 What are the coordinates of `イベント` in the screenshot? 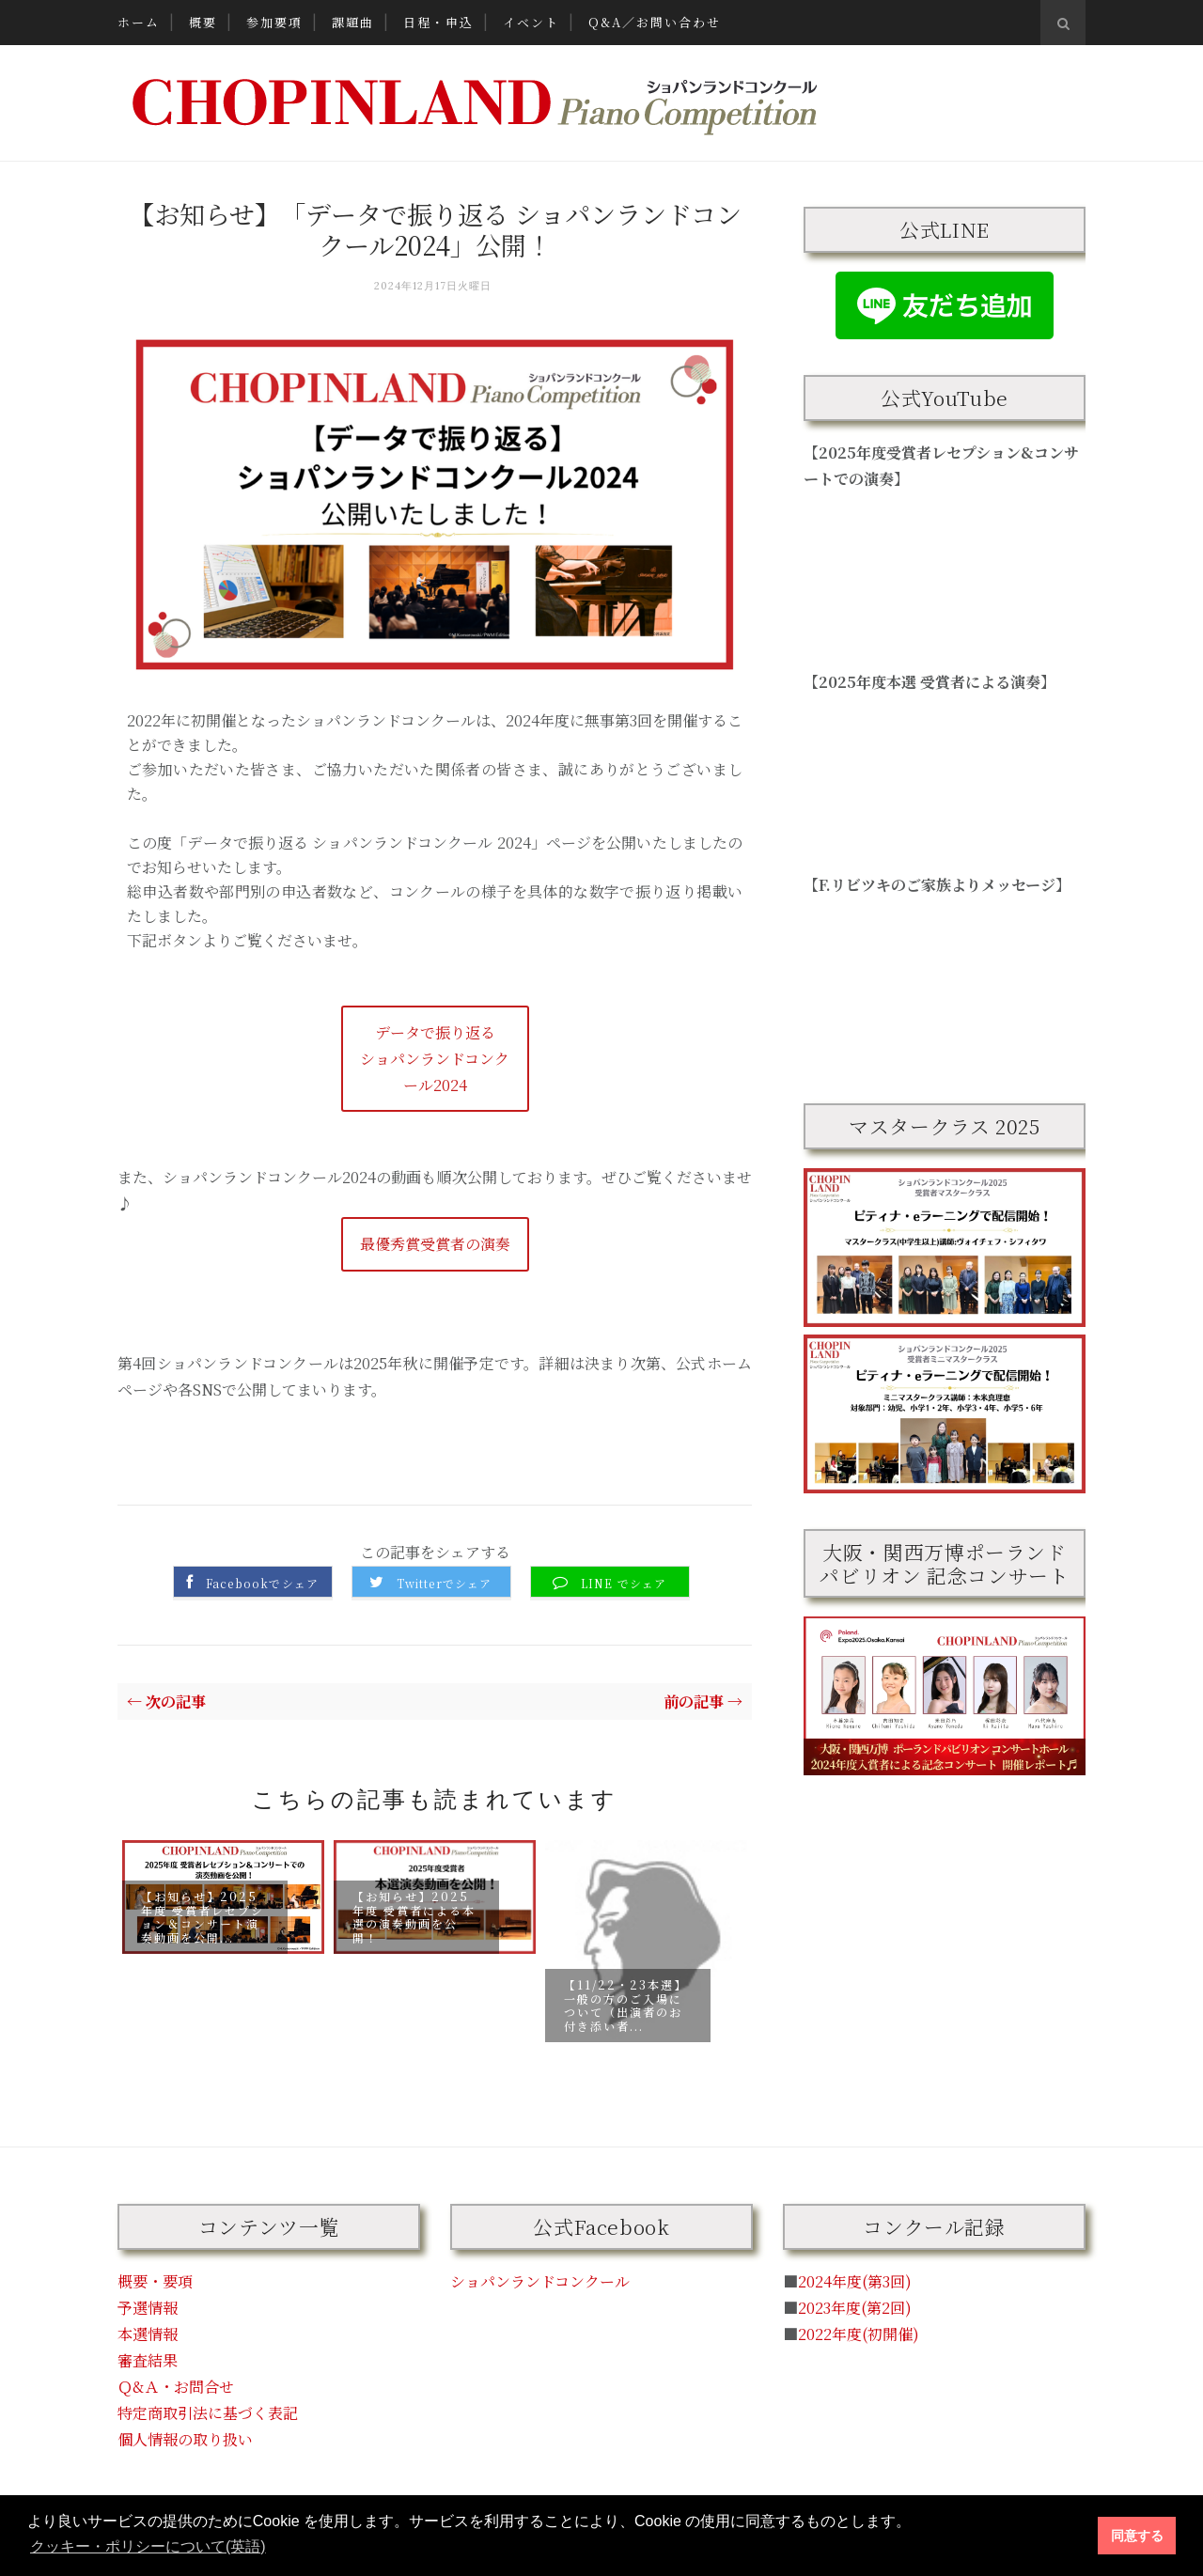 It's located at (531, 22).